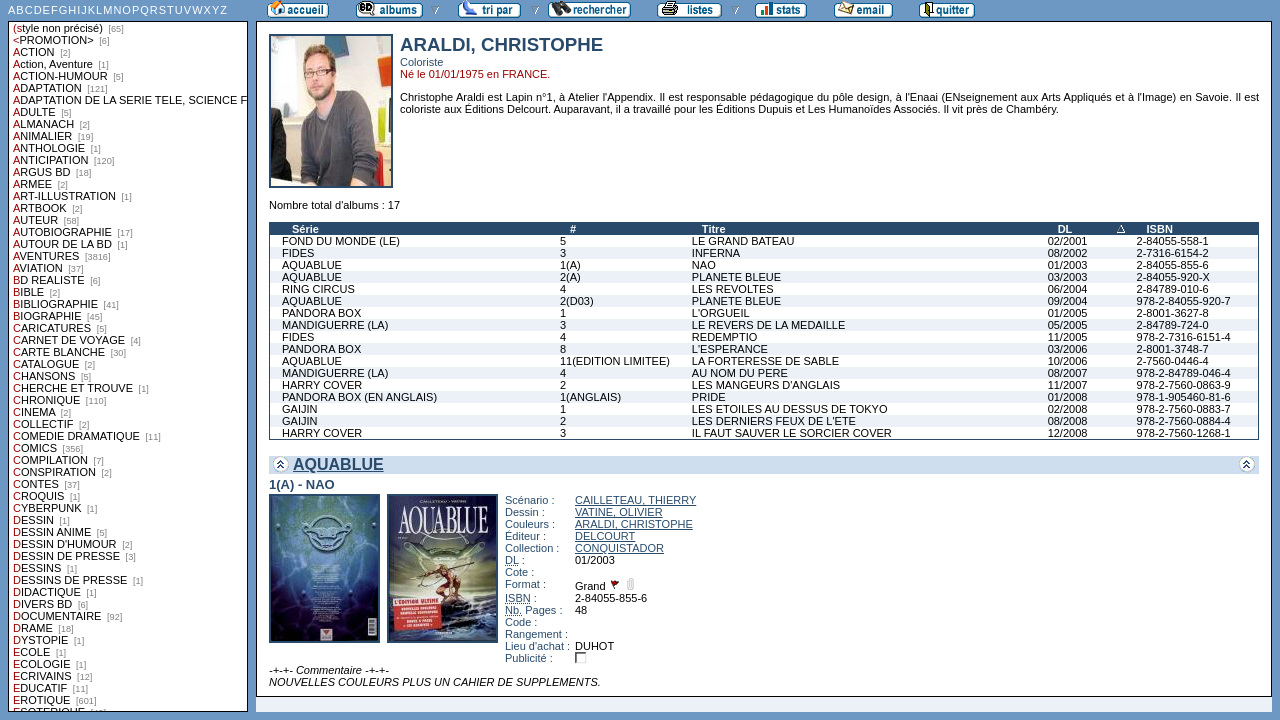 The height and width of the screenshot is (720, 1280). I want to click on IL FAUT SAUVER LE SORCIER COVER, so click(792, 433).